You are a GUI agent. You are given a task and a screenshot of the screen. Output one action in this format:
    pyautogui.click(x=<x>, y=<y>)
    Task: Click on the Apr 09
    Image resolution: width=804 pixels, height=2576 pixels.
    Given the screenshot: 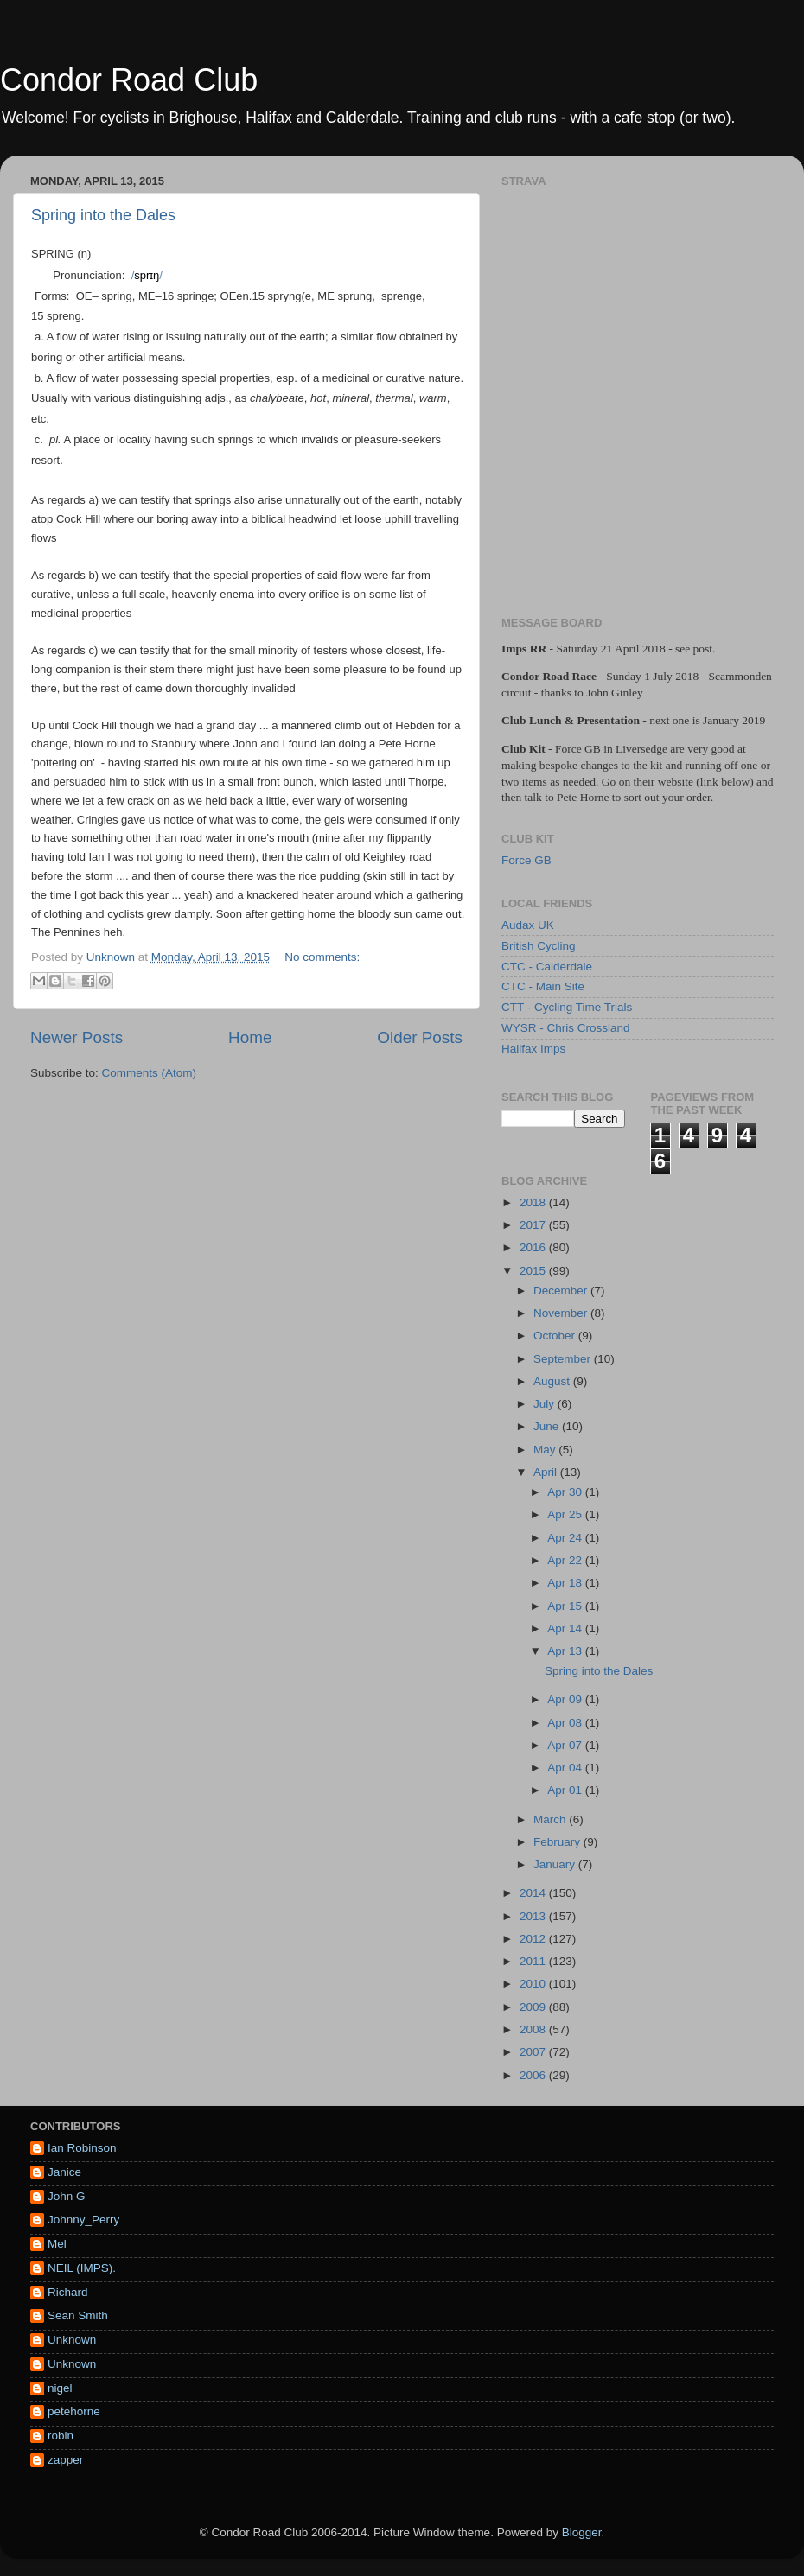 What is the action you would take?
    pyautogui.click(x=566, y=1699)
    